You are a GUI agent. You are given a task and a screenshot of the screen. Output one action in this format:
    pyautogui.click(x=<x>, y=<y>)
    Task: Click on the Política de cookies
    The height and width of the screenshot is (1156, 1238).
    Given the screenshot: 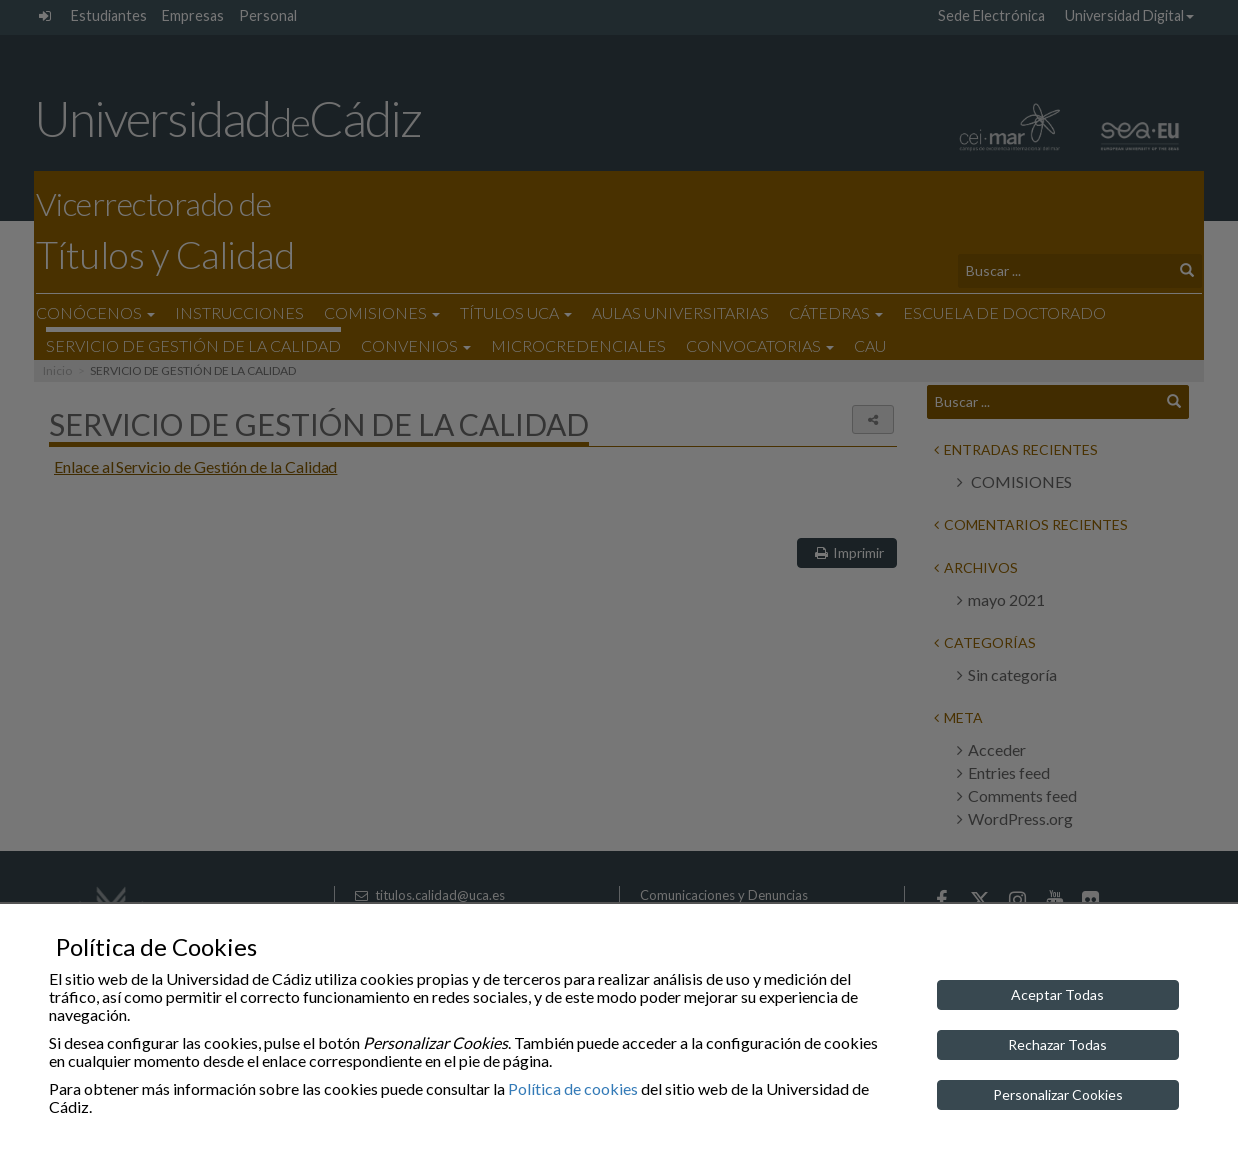 What is the action you would take?
    pyautogui.click(x=573, y=1088)
    